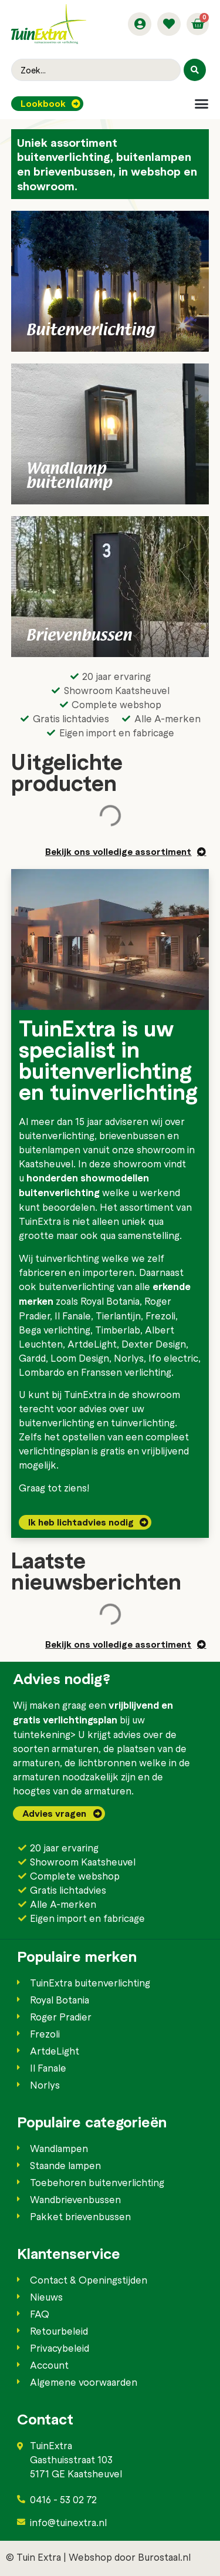 This screenshot has height=2576, width=220. I want to click on buitenverlichting, so click(56, 1135).